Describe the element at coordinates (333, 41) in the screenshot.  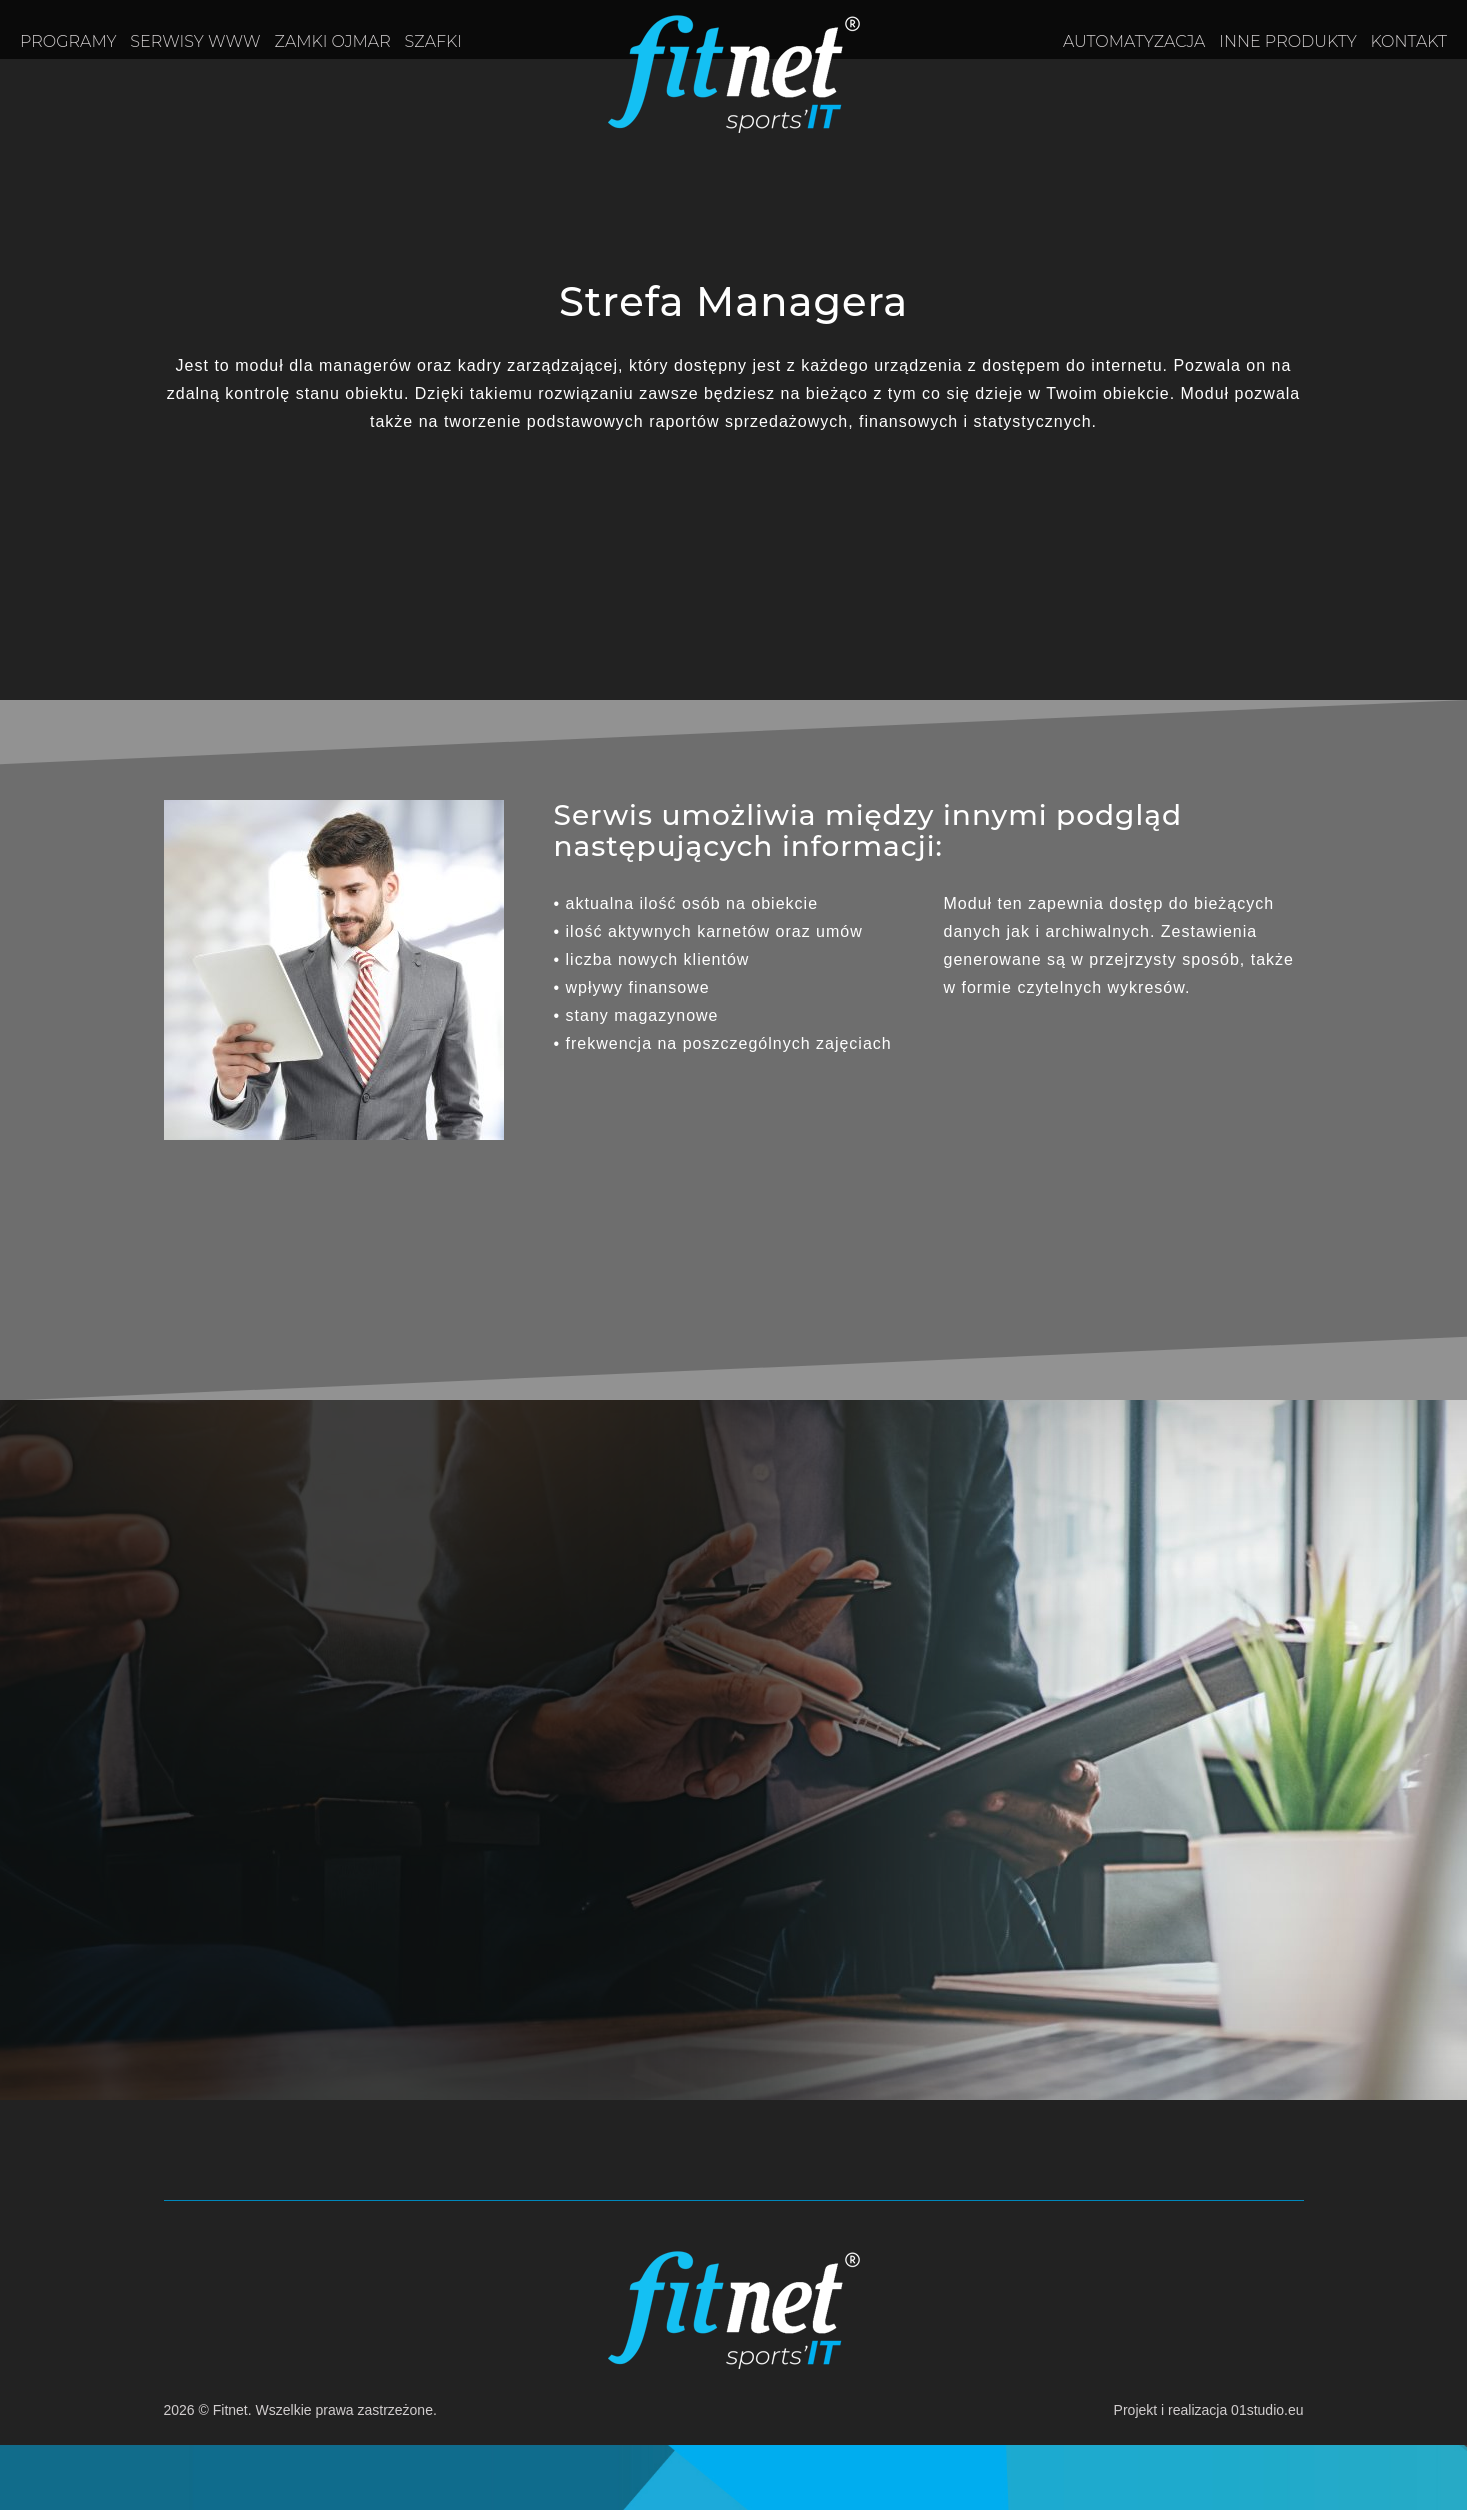
I see `Zamki OJMAR` at that location.